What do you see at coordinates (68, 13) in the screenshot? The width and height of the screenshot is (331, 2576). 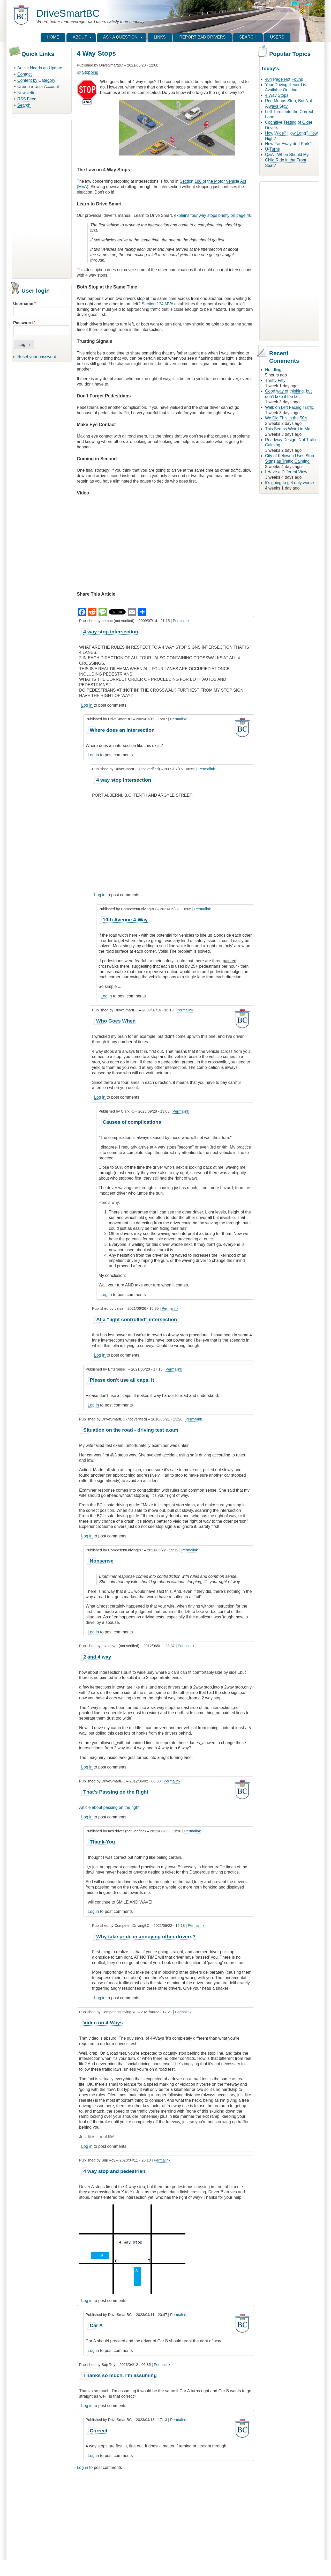 I see `DriveSmartBC` at bounding box center [68, 13].